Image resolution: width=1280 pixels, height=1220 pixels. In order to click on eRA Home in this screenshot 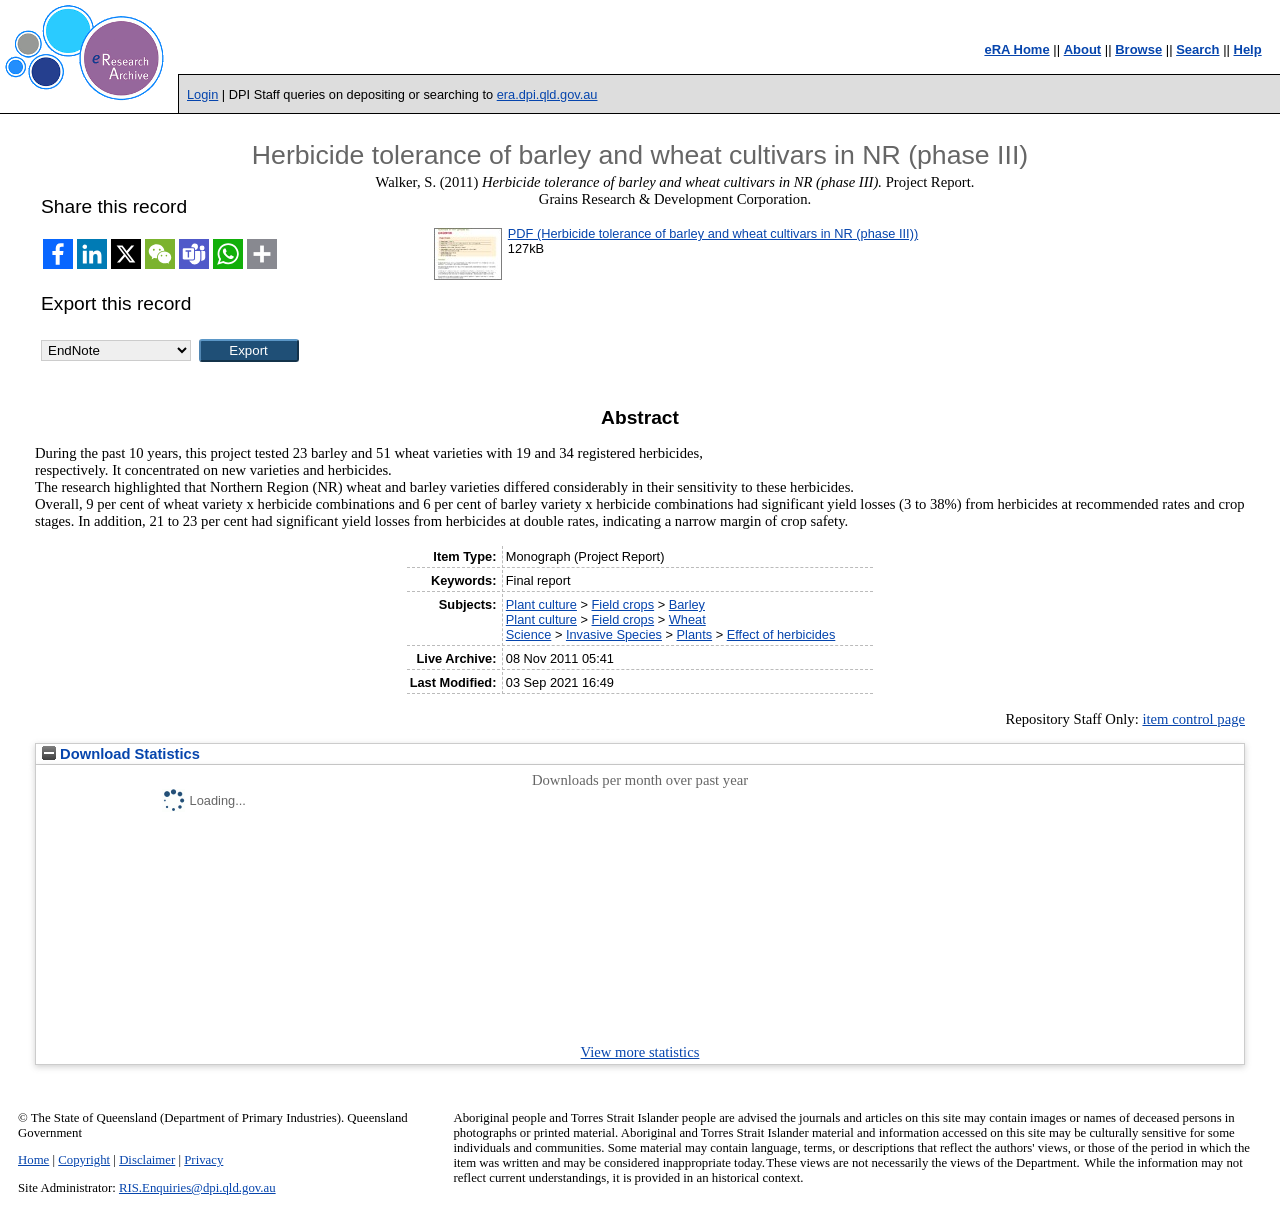, I will do `click(1016, 49)`.